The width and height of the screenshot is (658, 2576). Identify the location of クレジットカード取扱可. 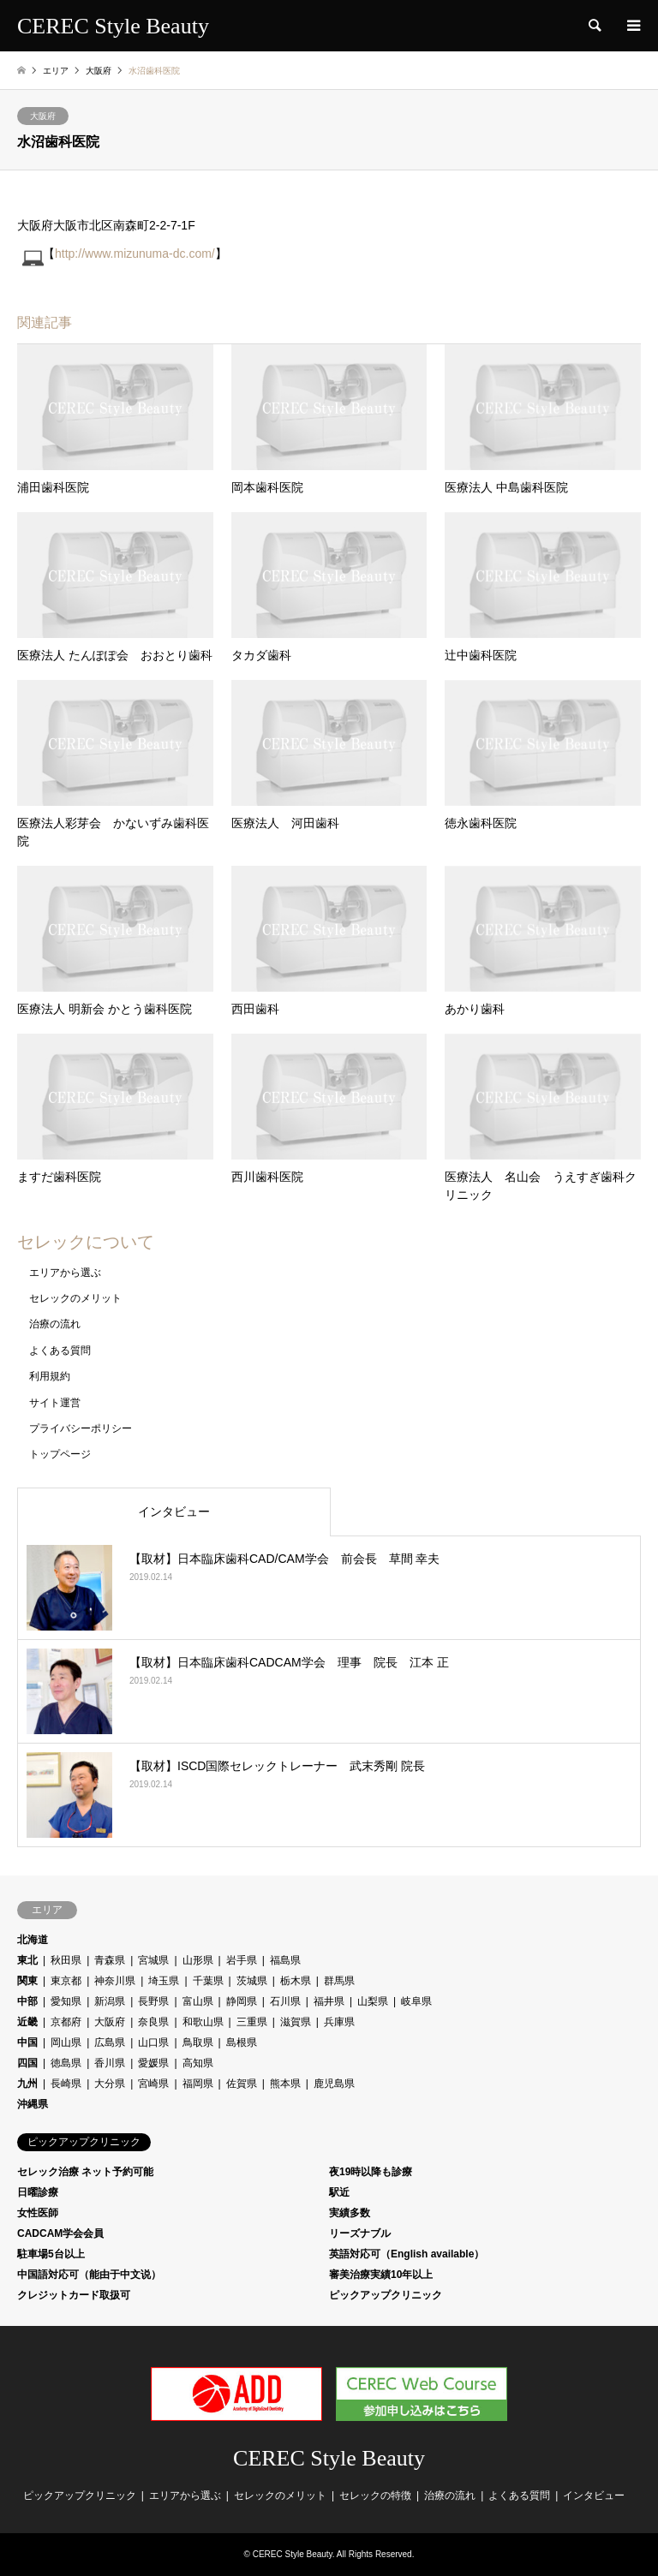
(73, 2295).